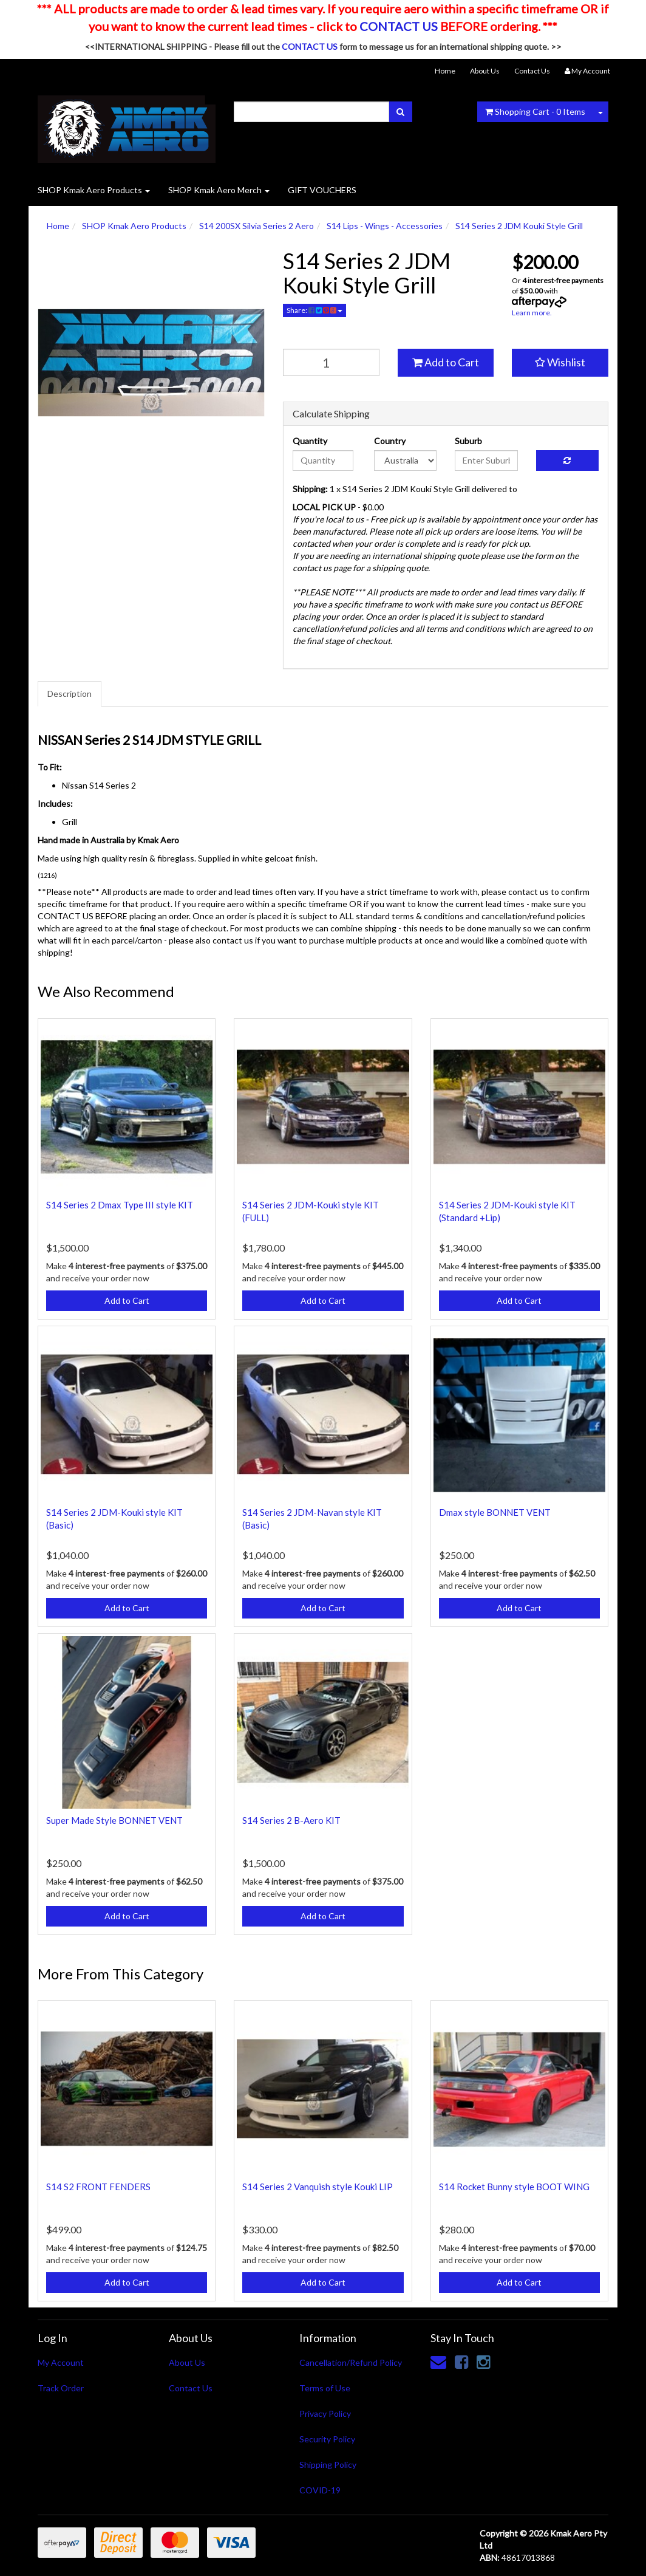 The height and width of the screenshot is (2576, 646). Describe the element at coordinates (324, 2388) in the screenshot. I see `Terms of Use` at that location.